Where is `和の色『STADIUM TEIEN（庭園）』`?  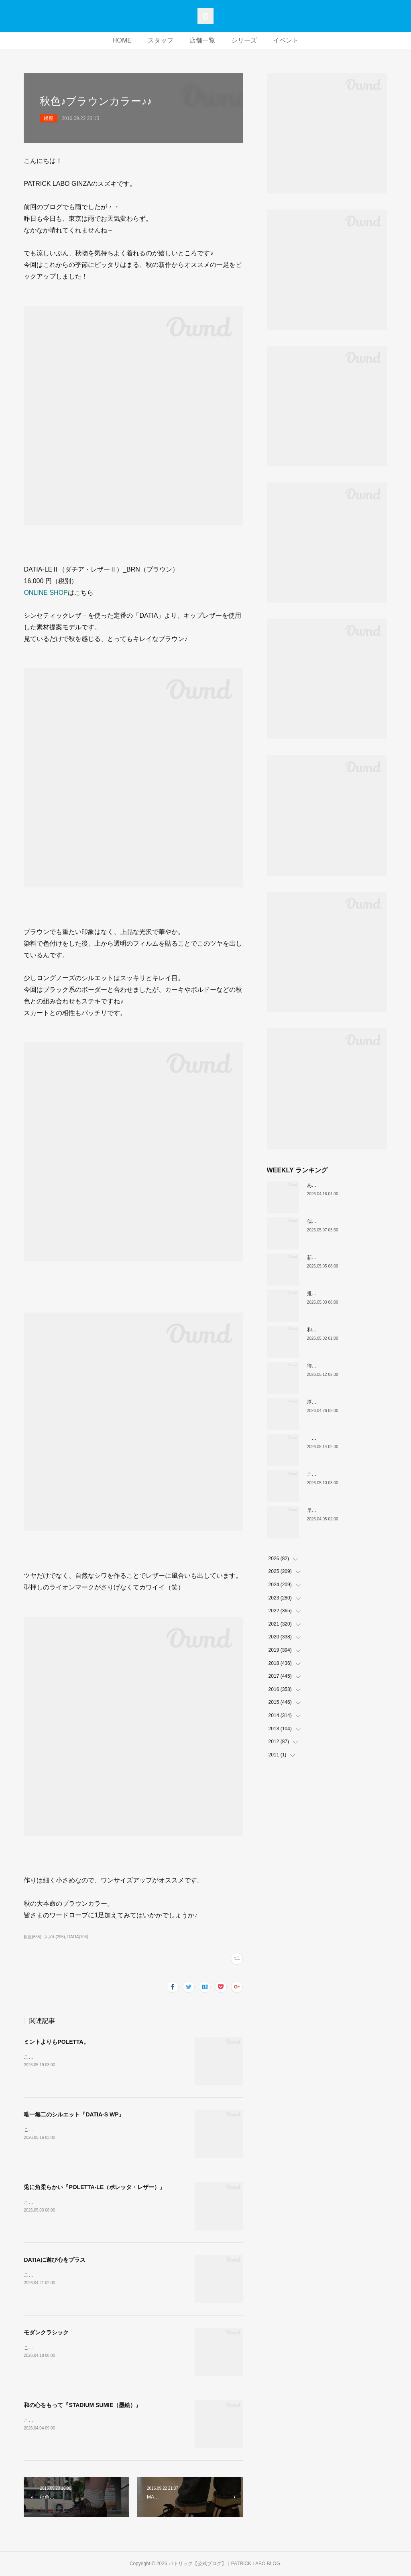
和の色『STADIUM TEIEN（庭園）』 is located at coordinates (347, 1330).